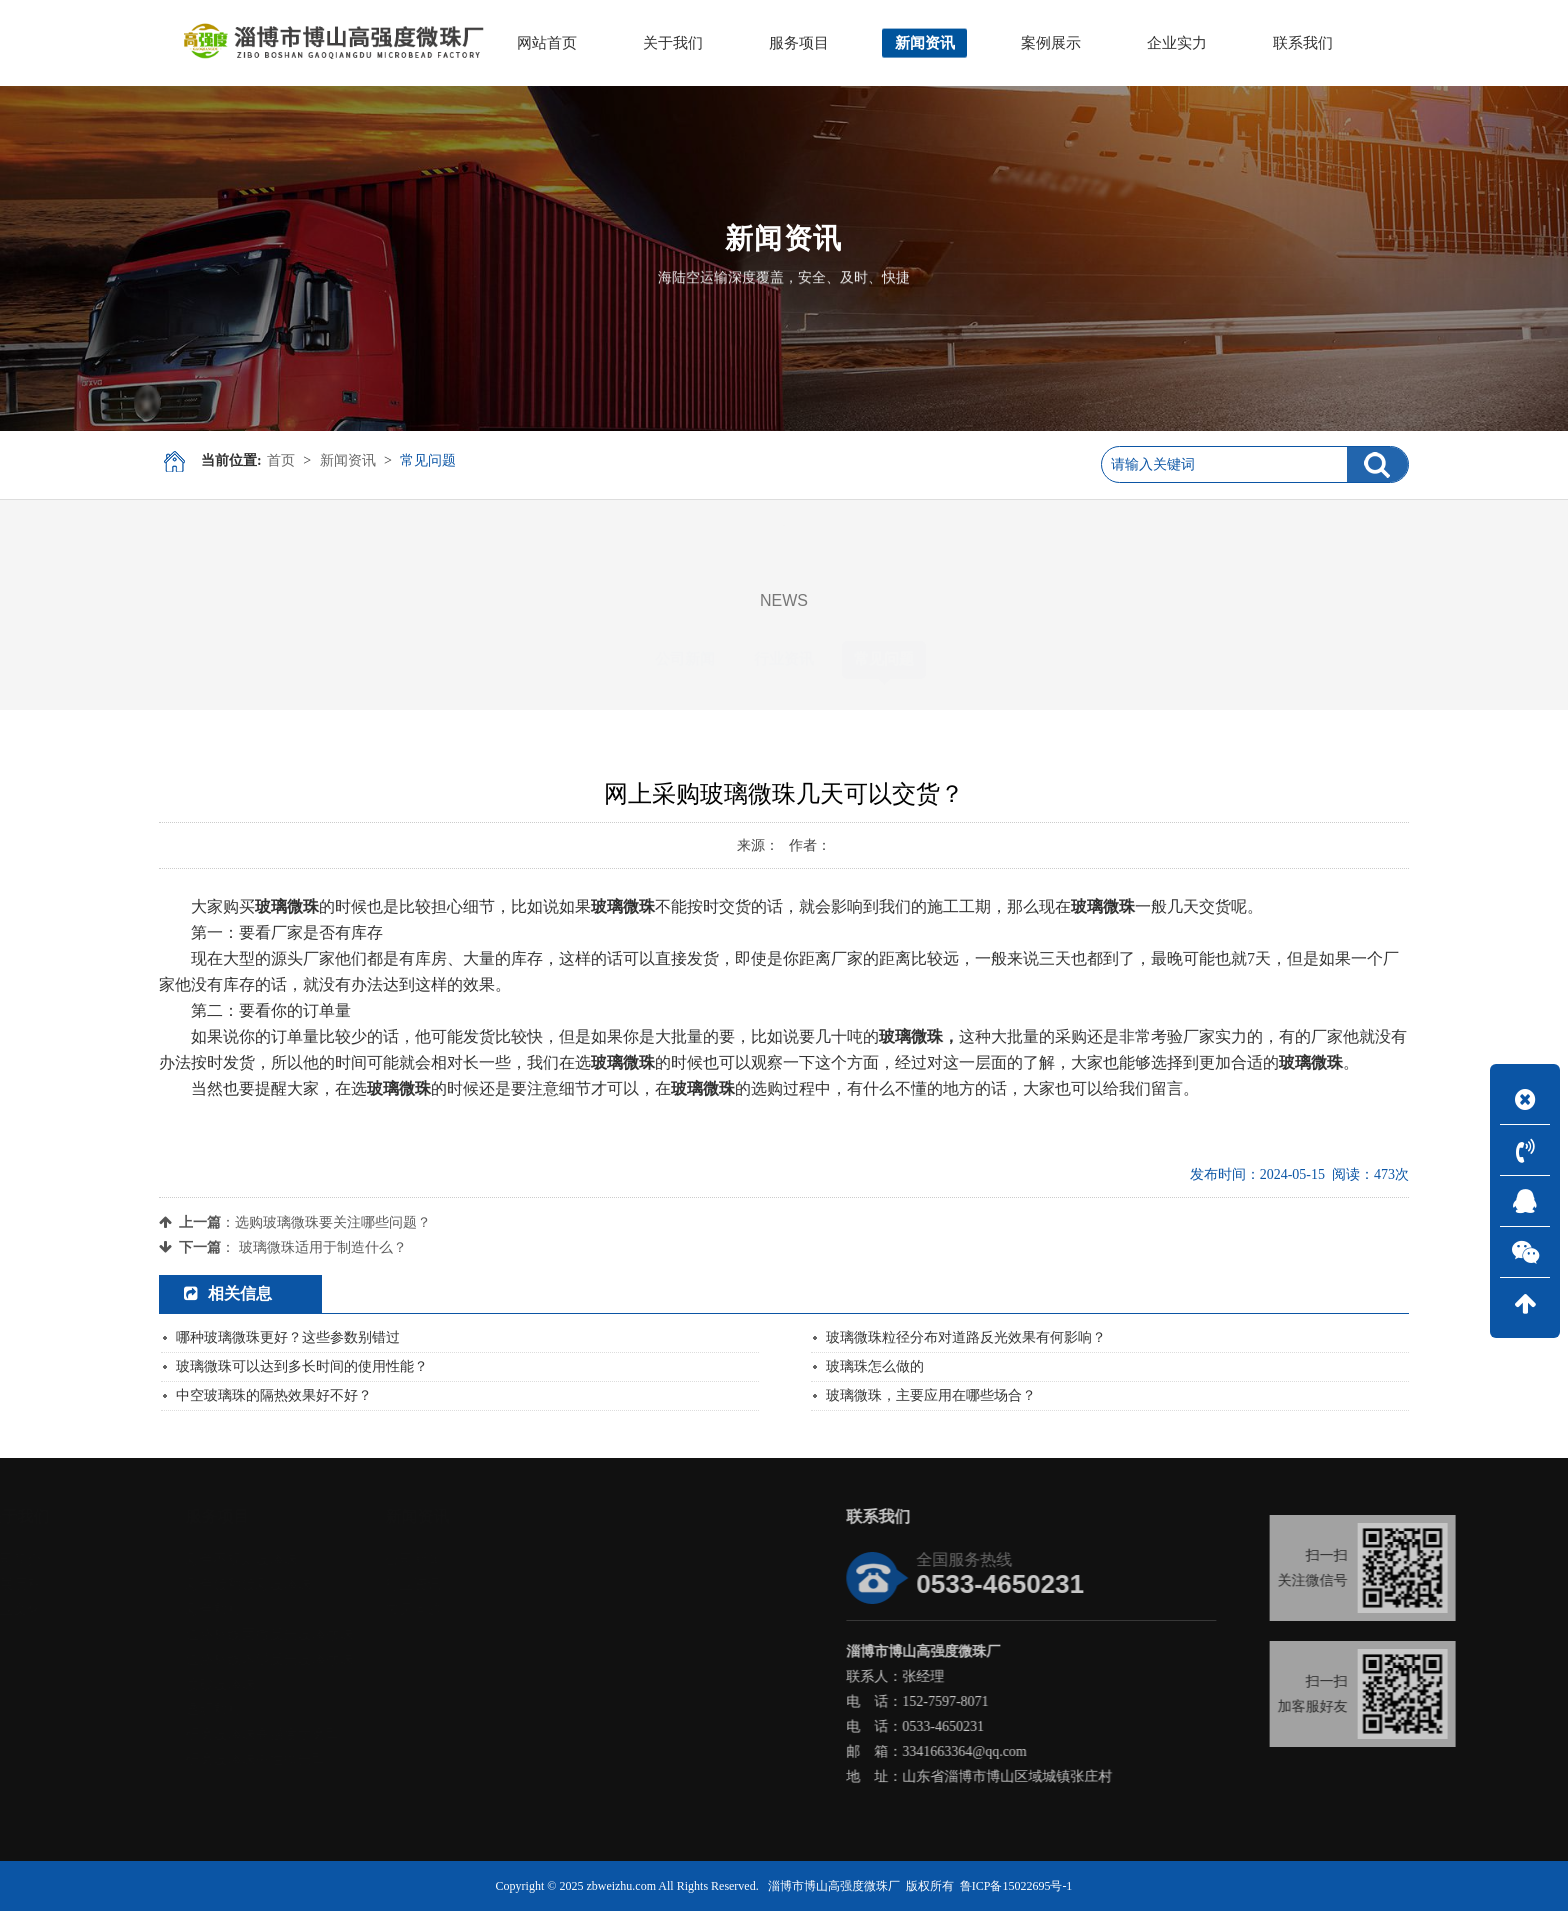  Describe the element at coordinates (90, 1584) in the screenshot. I see `发展历程` at that location.